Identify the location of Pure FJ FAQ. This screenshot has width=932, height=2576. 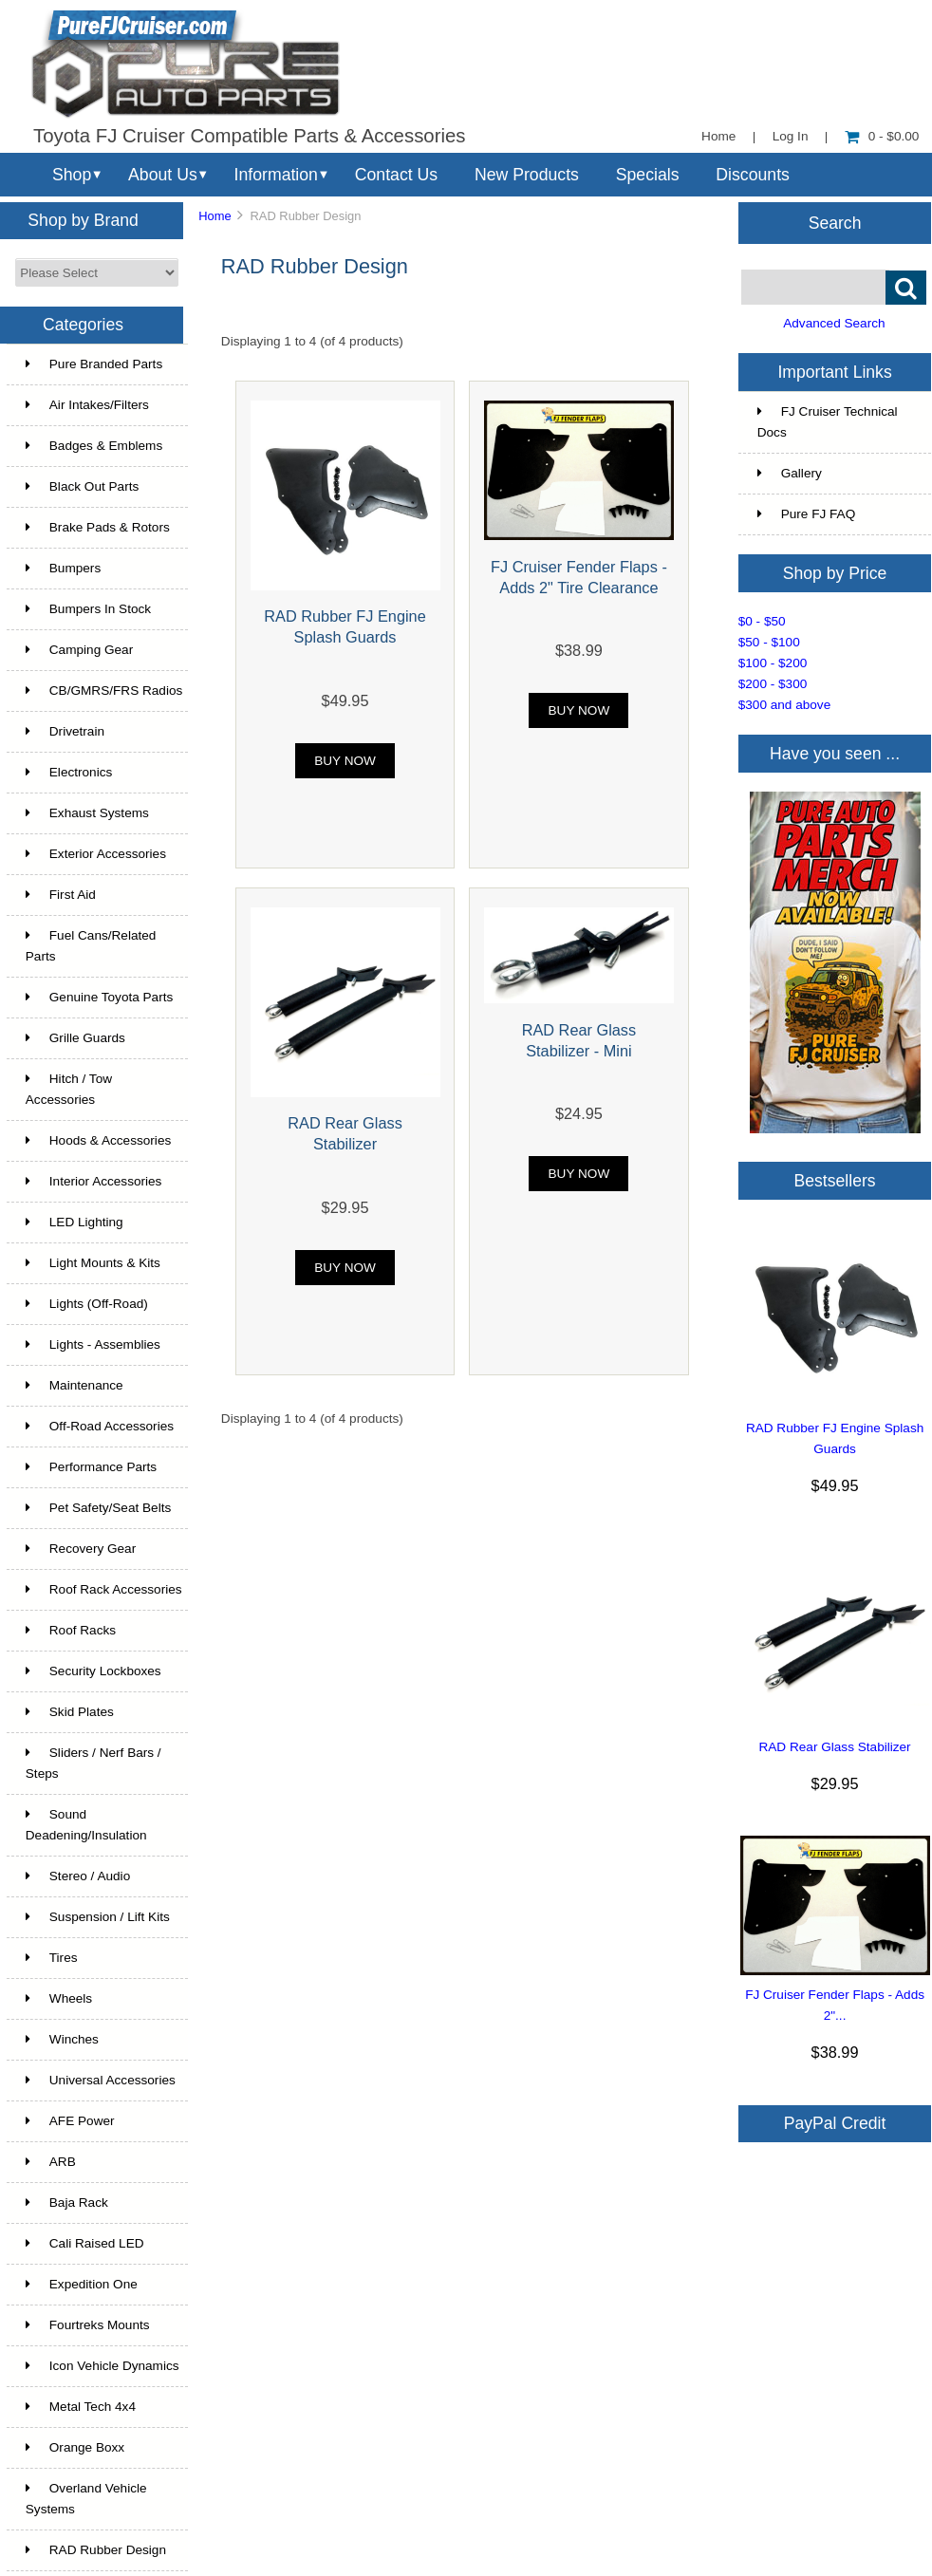
(806, 514).